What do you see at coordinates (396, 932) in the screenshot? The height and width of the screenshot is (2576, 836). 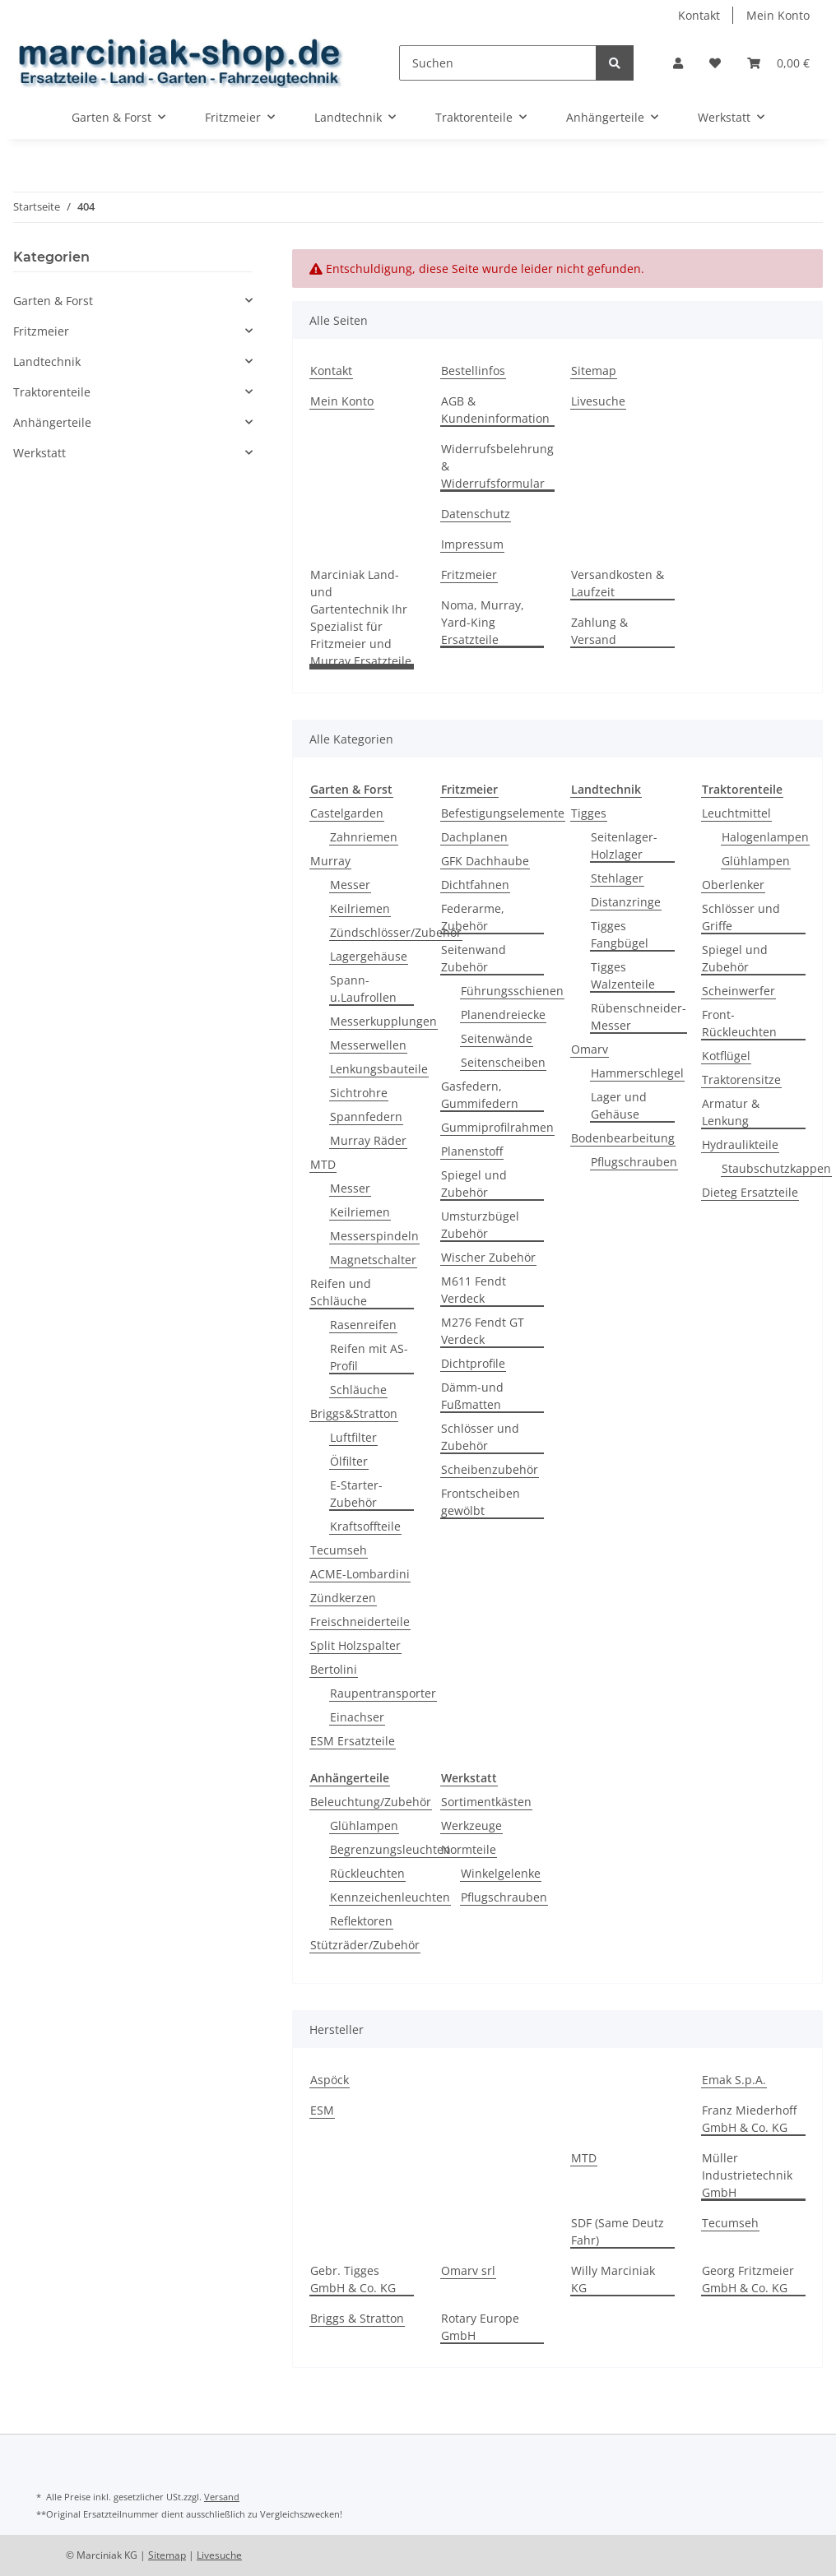 I see `Zündschlösser/Zubehör` at bounding box center [396, 932].